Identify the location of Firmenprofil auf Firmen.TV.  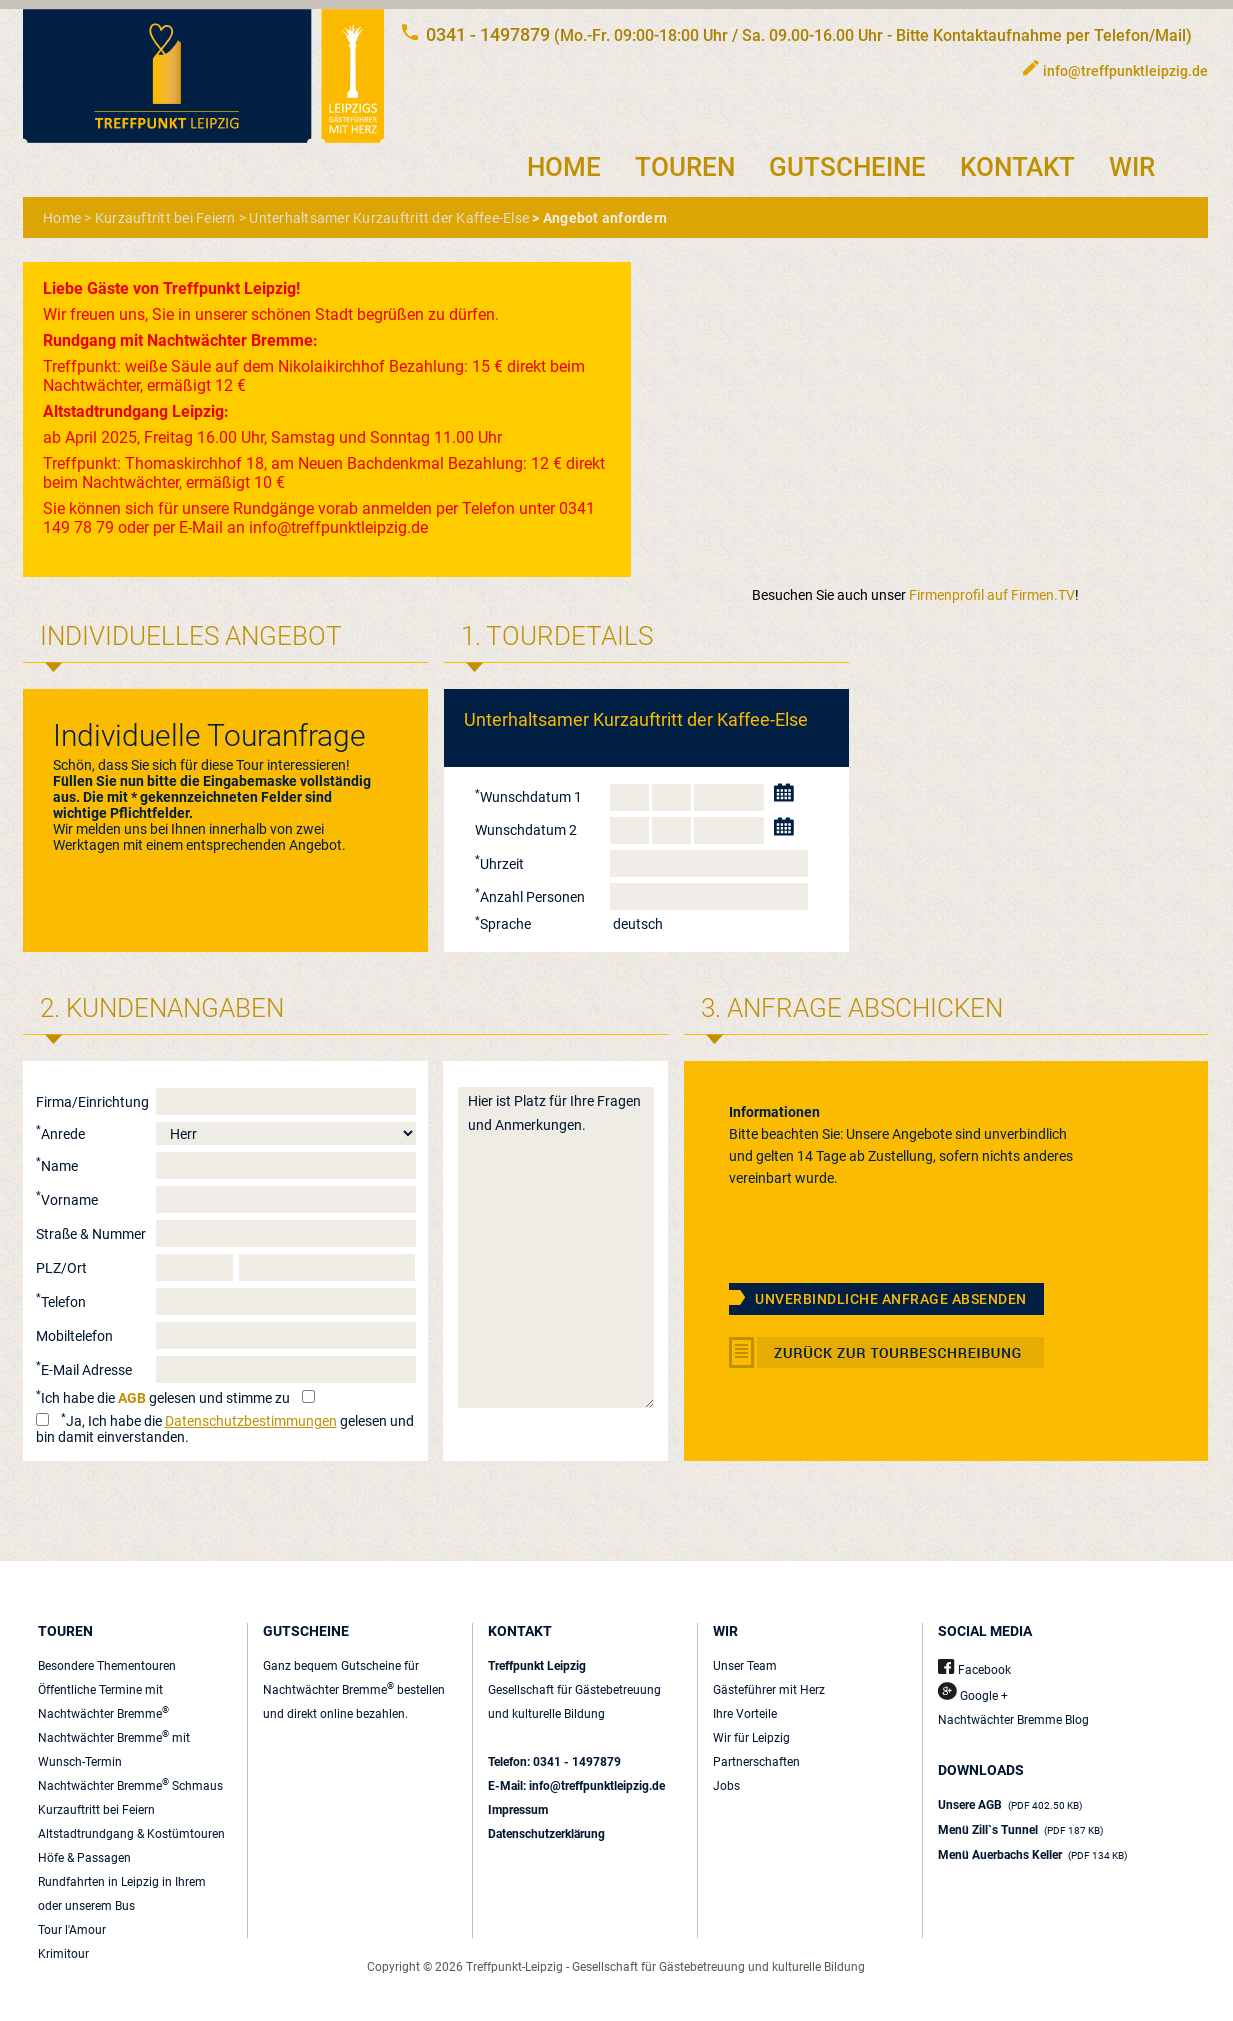
(992, 595).